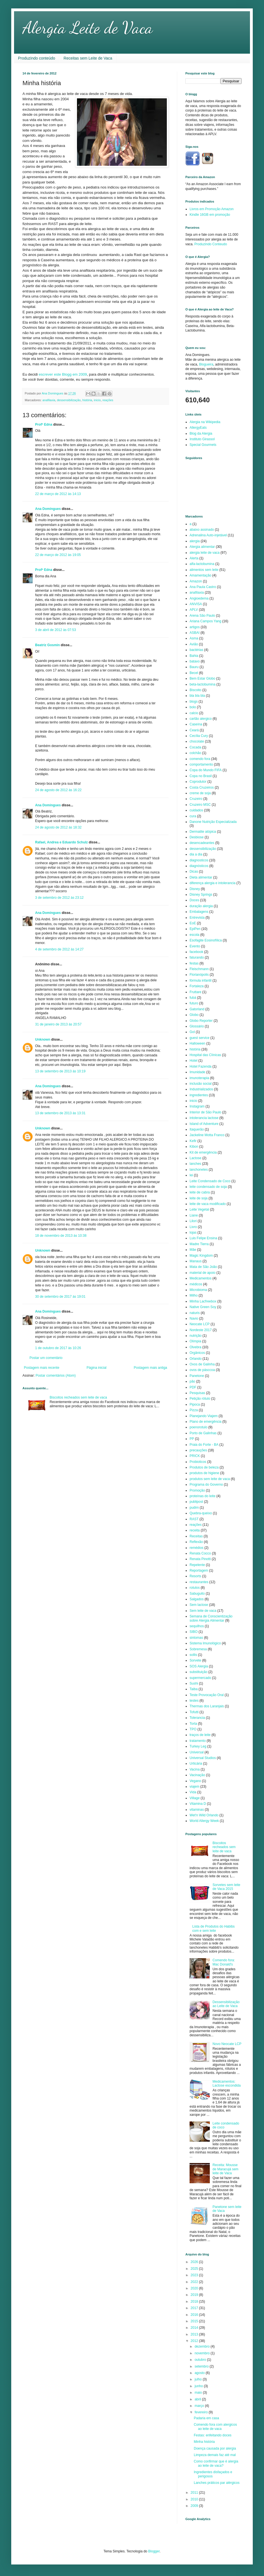 The width and height of the screenshot is (264, 2576). Describe the element at coordinates (204, 1118) in the screenshot. I see `intolerancia lactose` at that location.